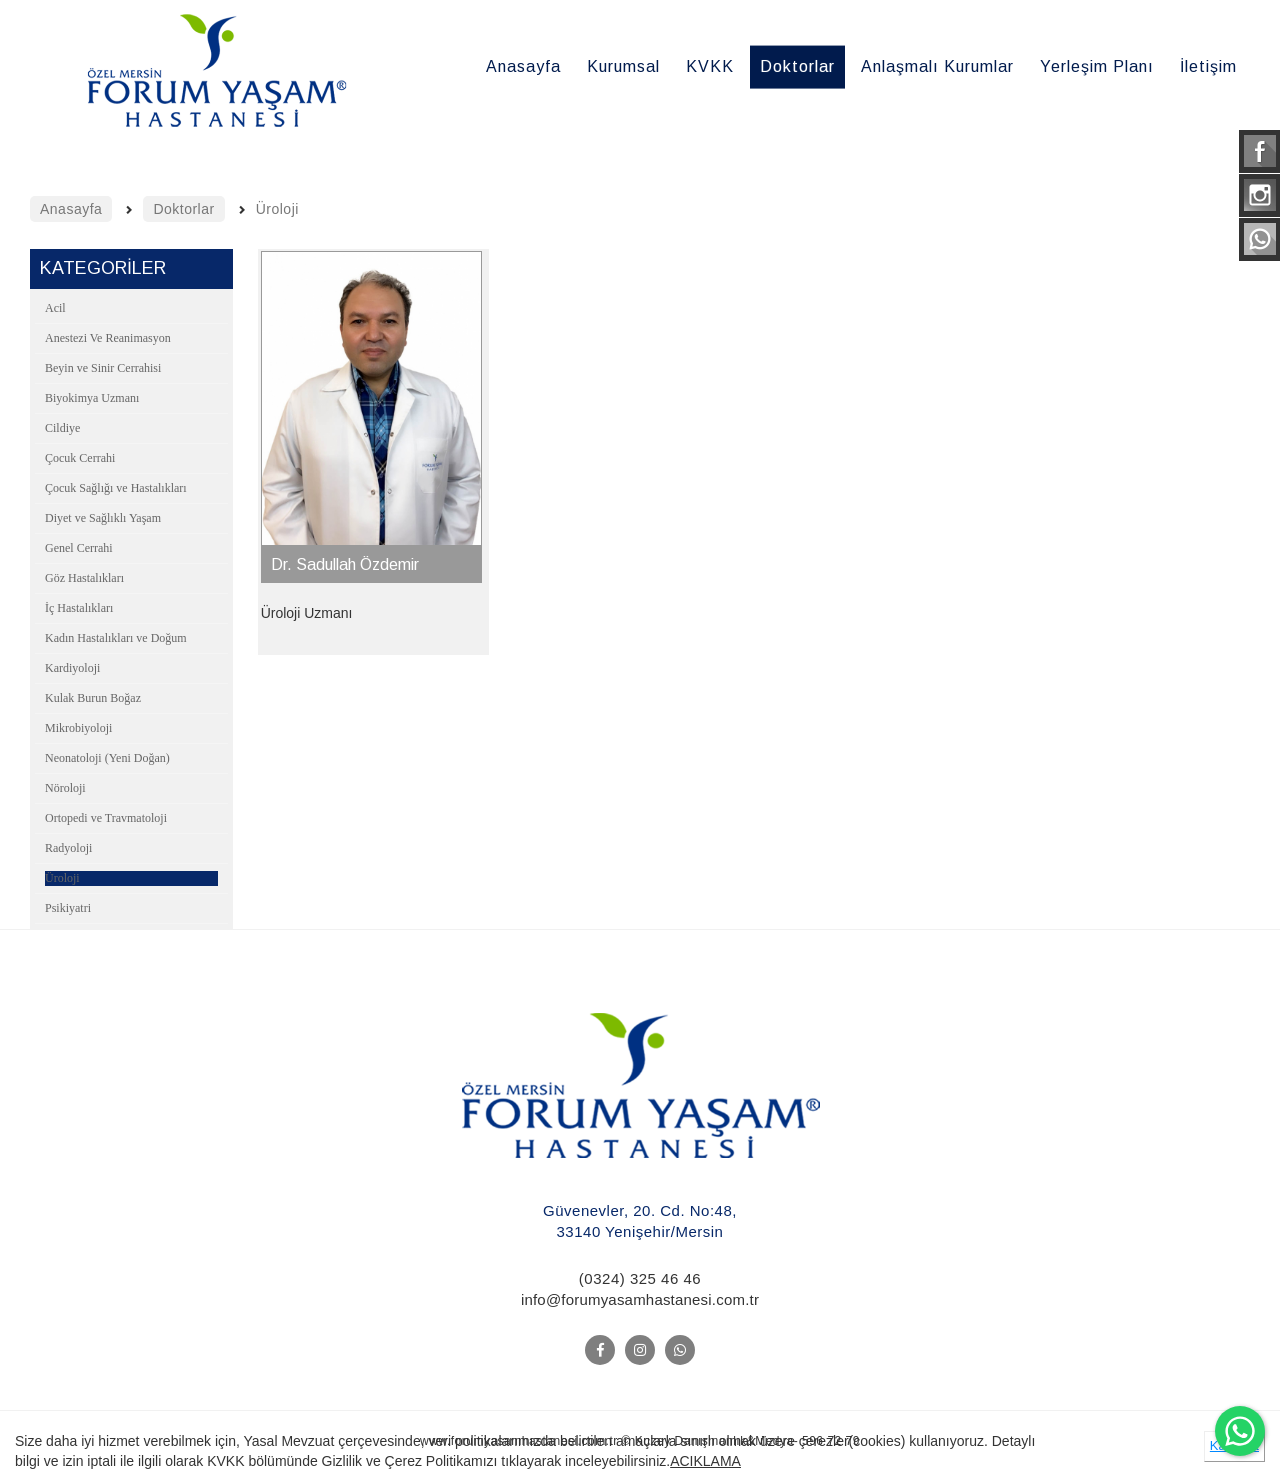  What do you see at coordinates (92, 398) in the screenshot?
I see `Biyokimya Uzmanı` at bounding box center [92, 398].